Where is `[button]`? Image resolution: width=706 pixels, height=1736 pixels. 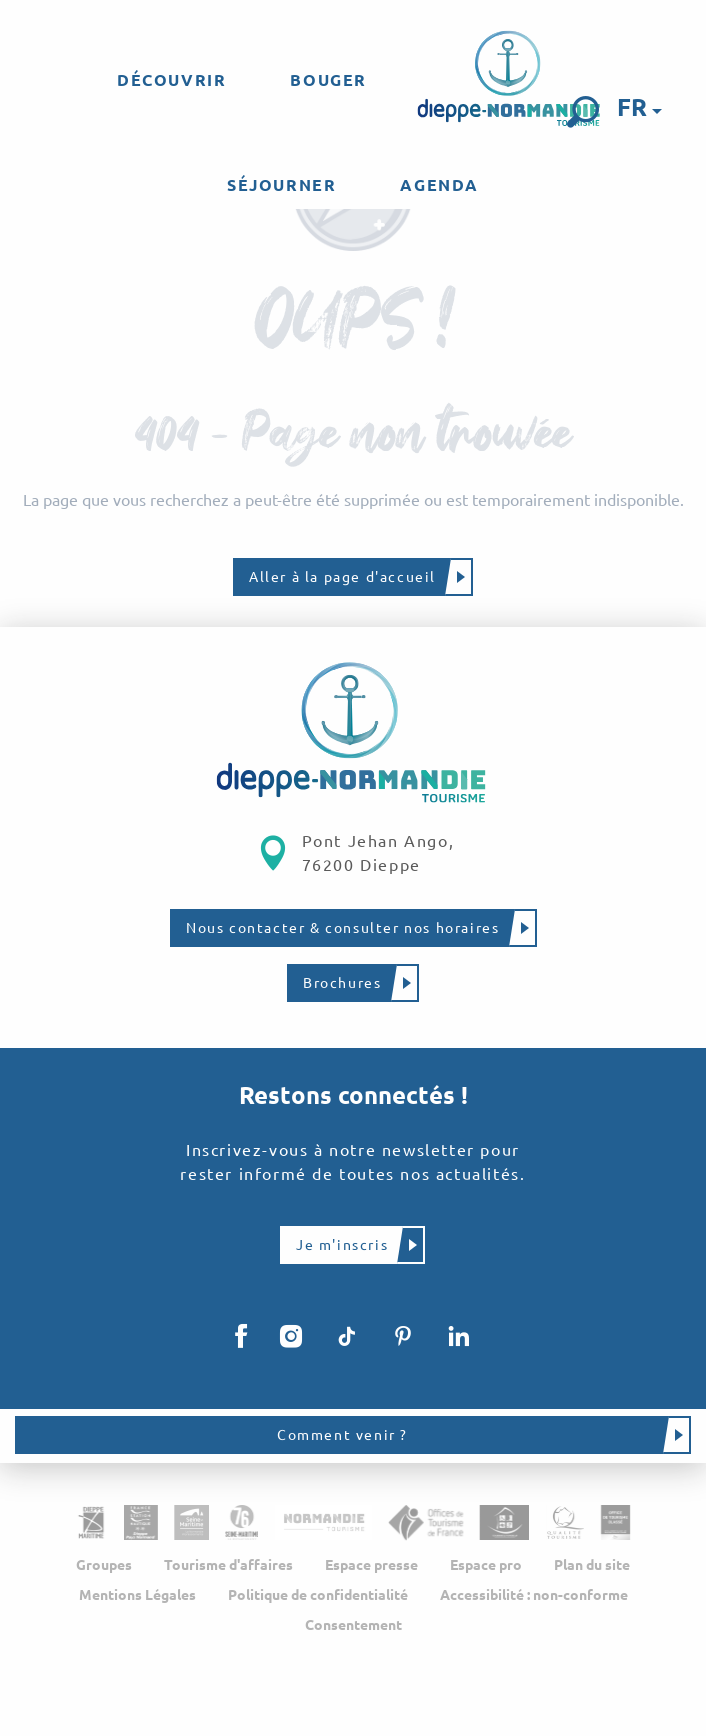 [button] is located at coordinates (583, 112).